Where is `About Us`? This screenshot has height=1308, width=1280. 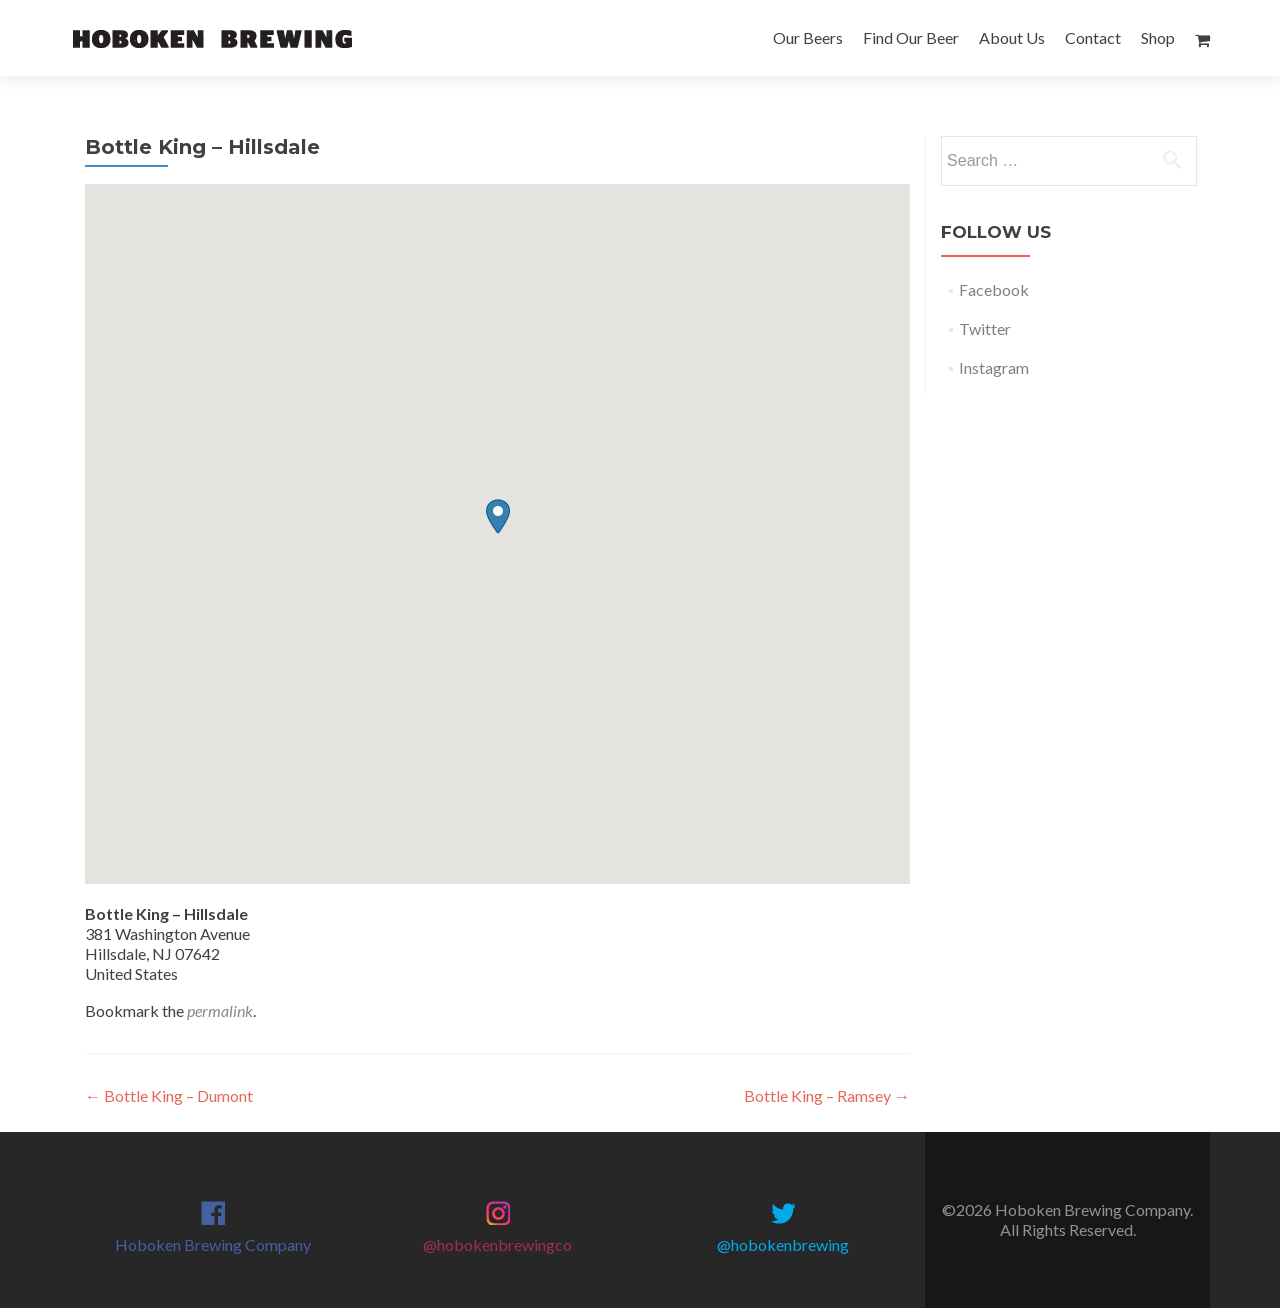 About Us is located at coordinates (1012, 37).